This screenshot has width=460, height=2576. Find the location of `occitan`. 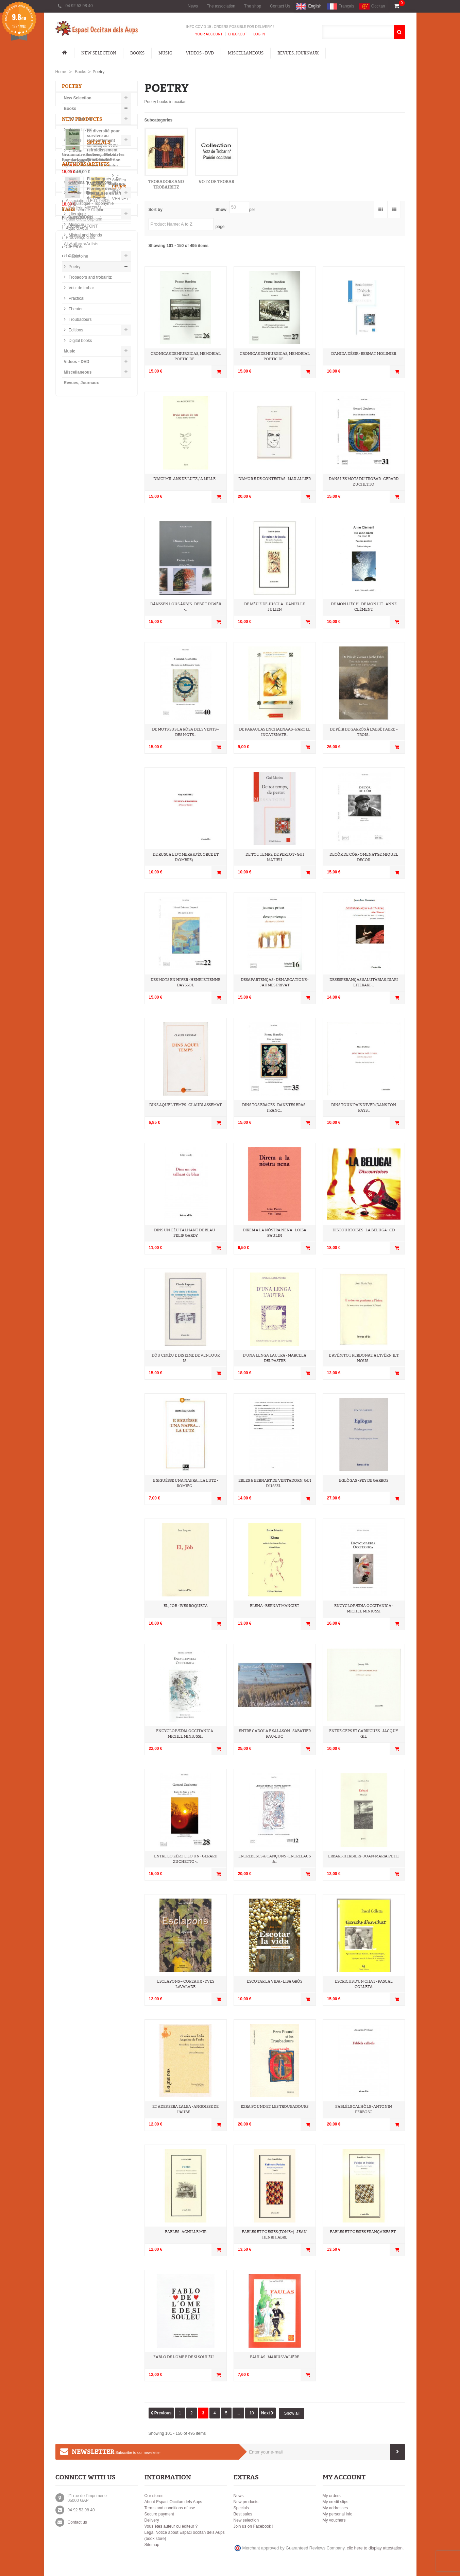

occitan is located at coordinates (73, 807).